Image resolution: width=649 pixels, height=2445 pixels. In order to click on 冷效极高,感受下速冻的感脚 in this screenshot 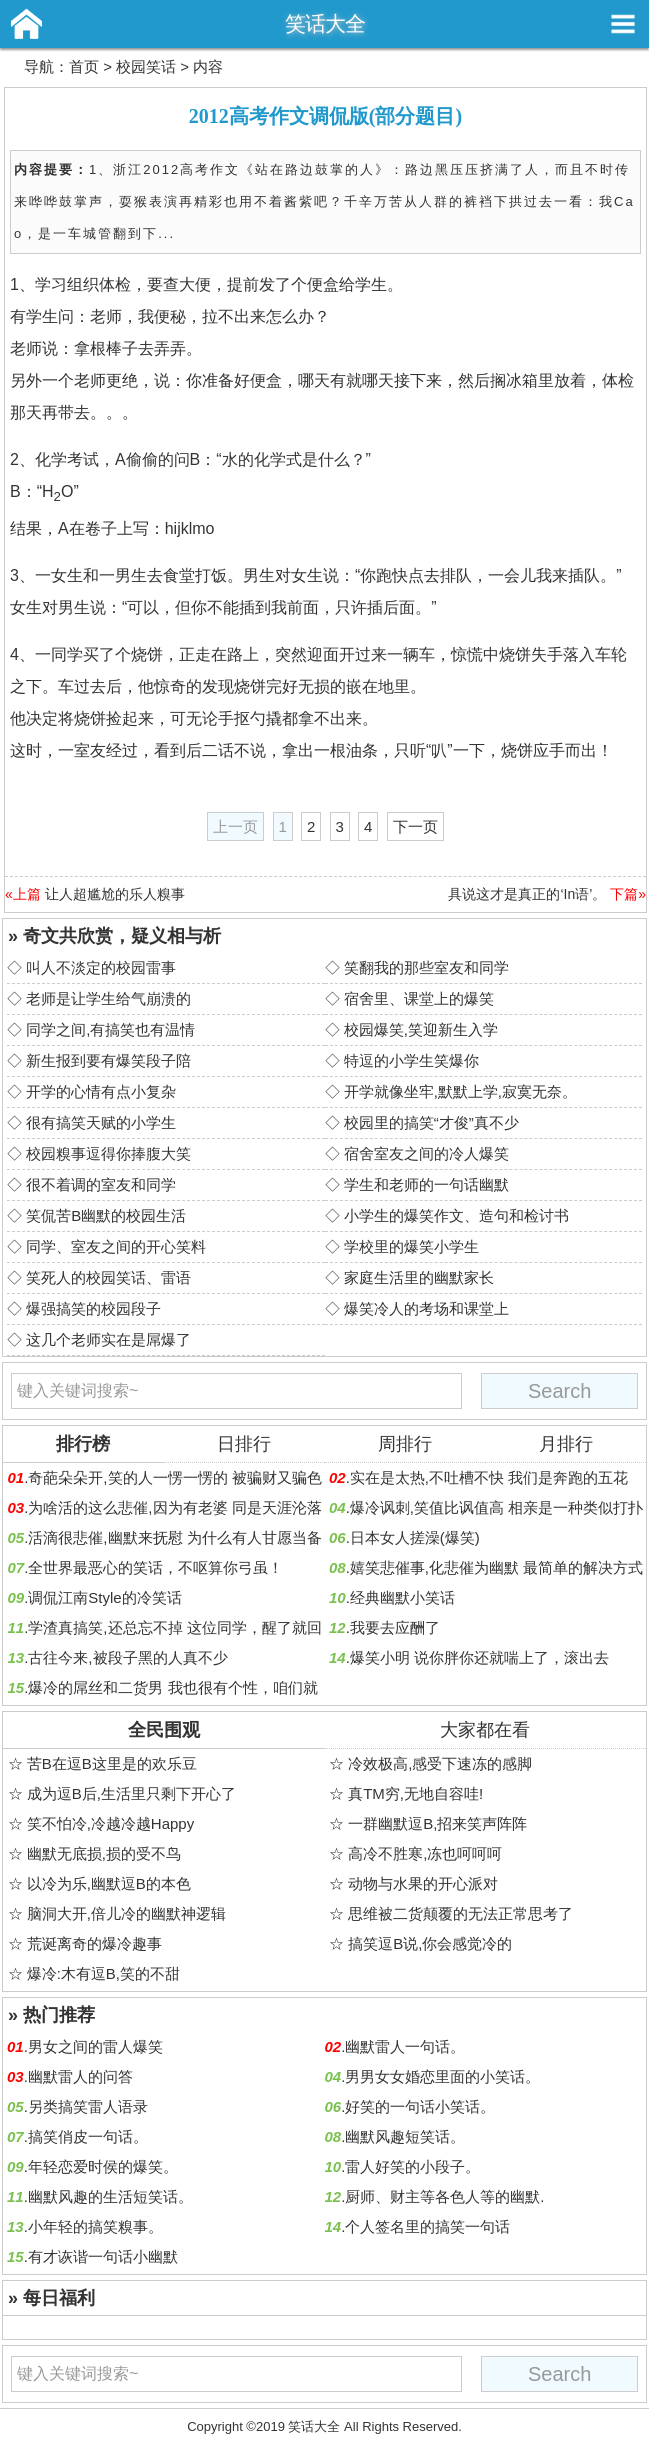, I will do `click(440, 1763)`.